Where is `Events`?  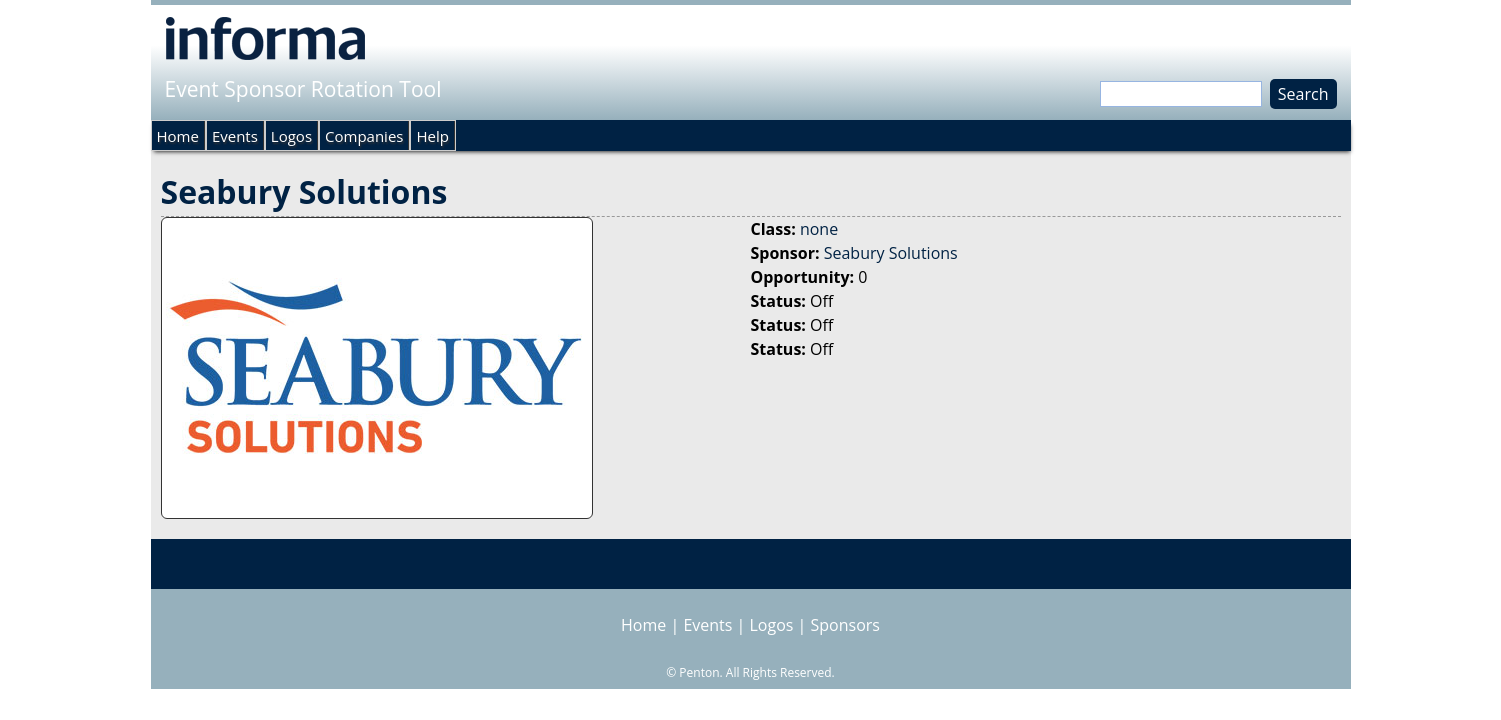 Events is located at coordinates (235, 136).